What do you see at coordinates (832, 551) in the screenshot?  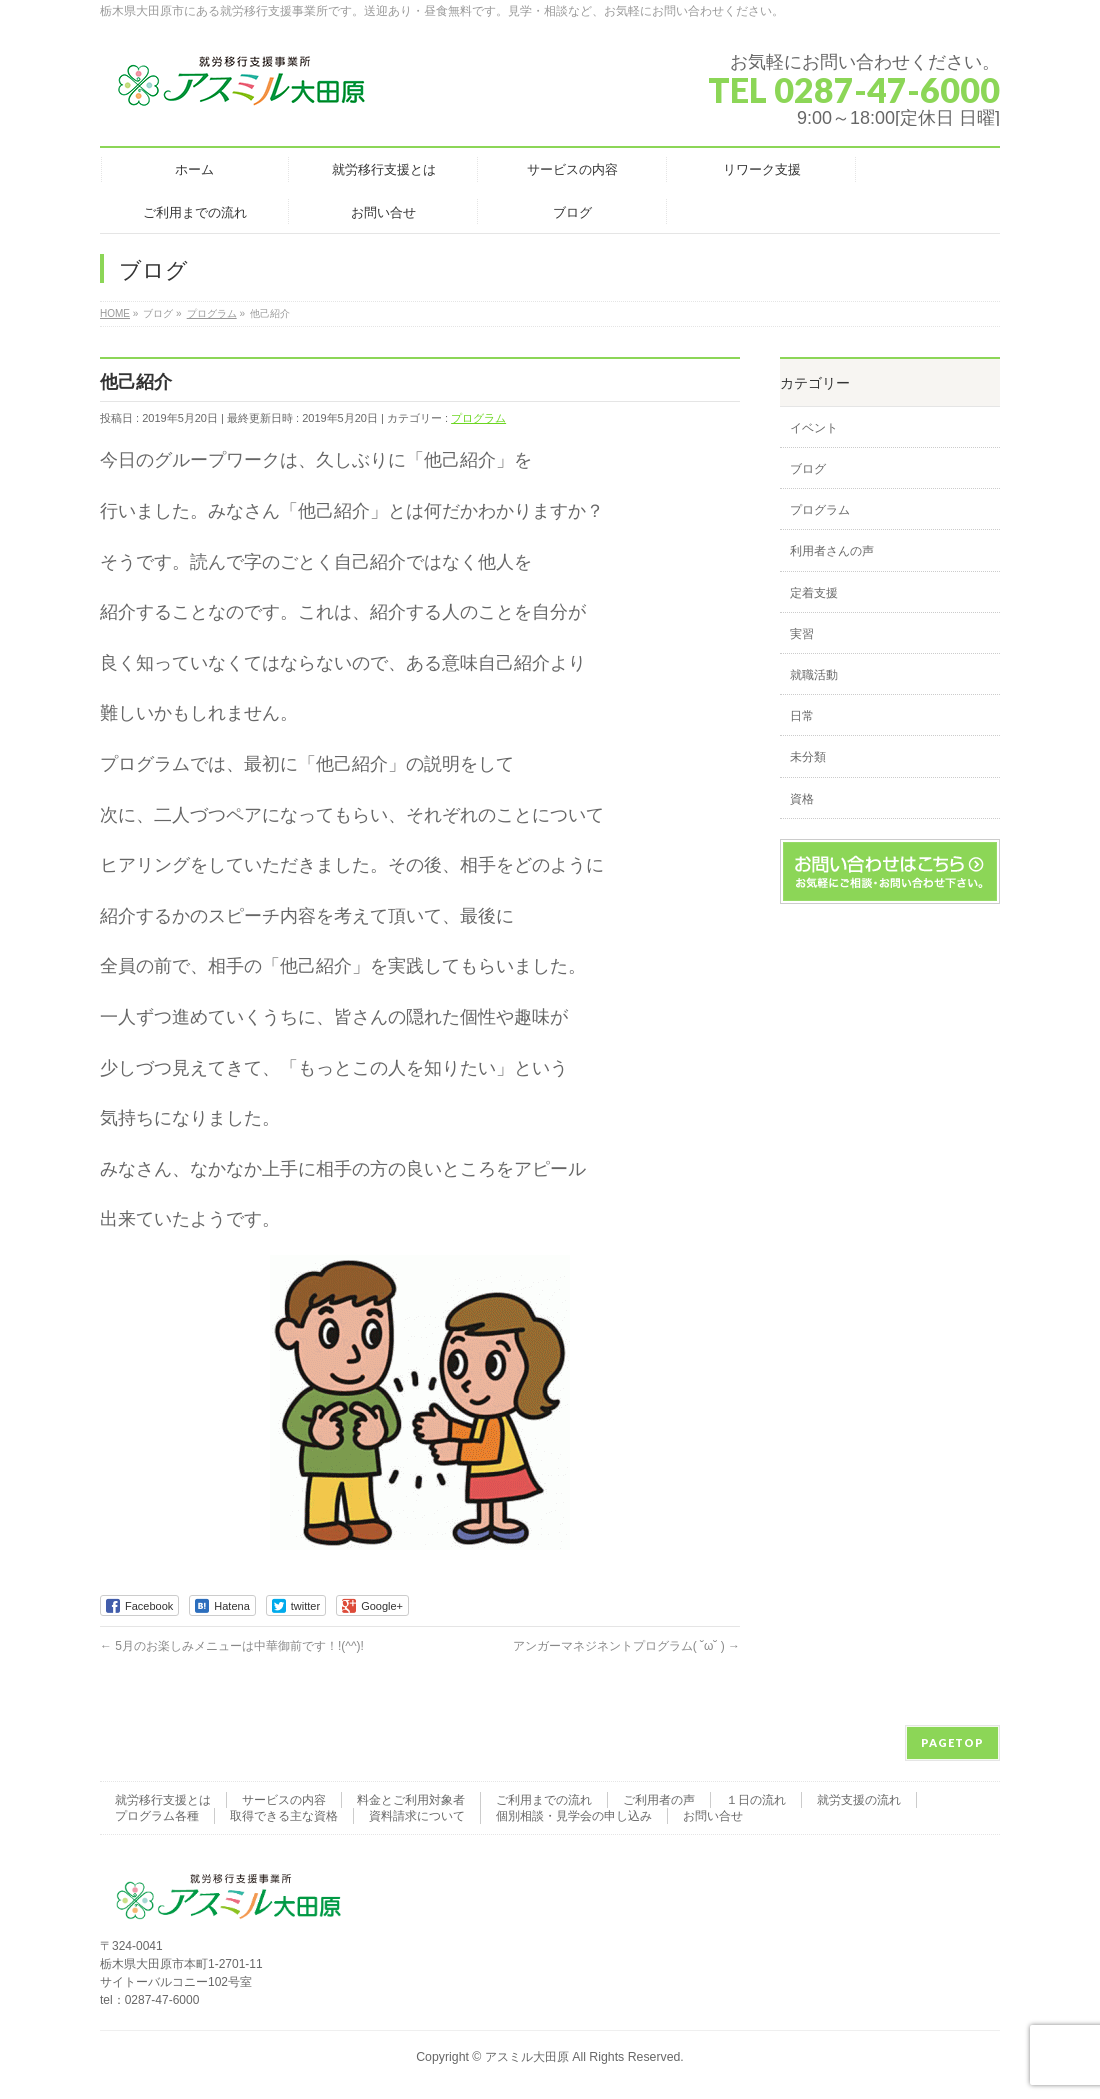 I see `利用者さんの声` at bounding box center [832, 551].